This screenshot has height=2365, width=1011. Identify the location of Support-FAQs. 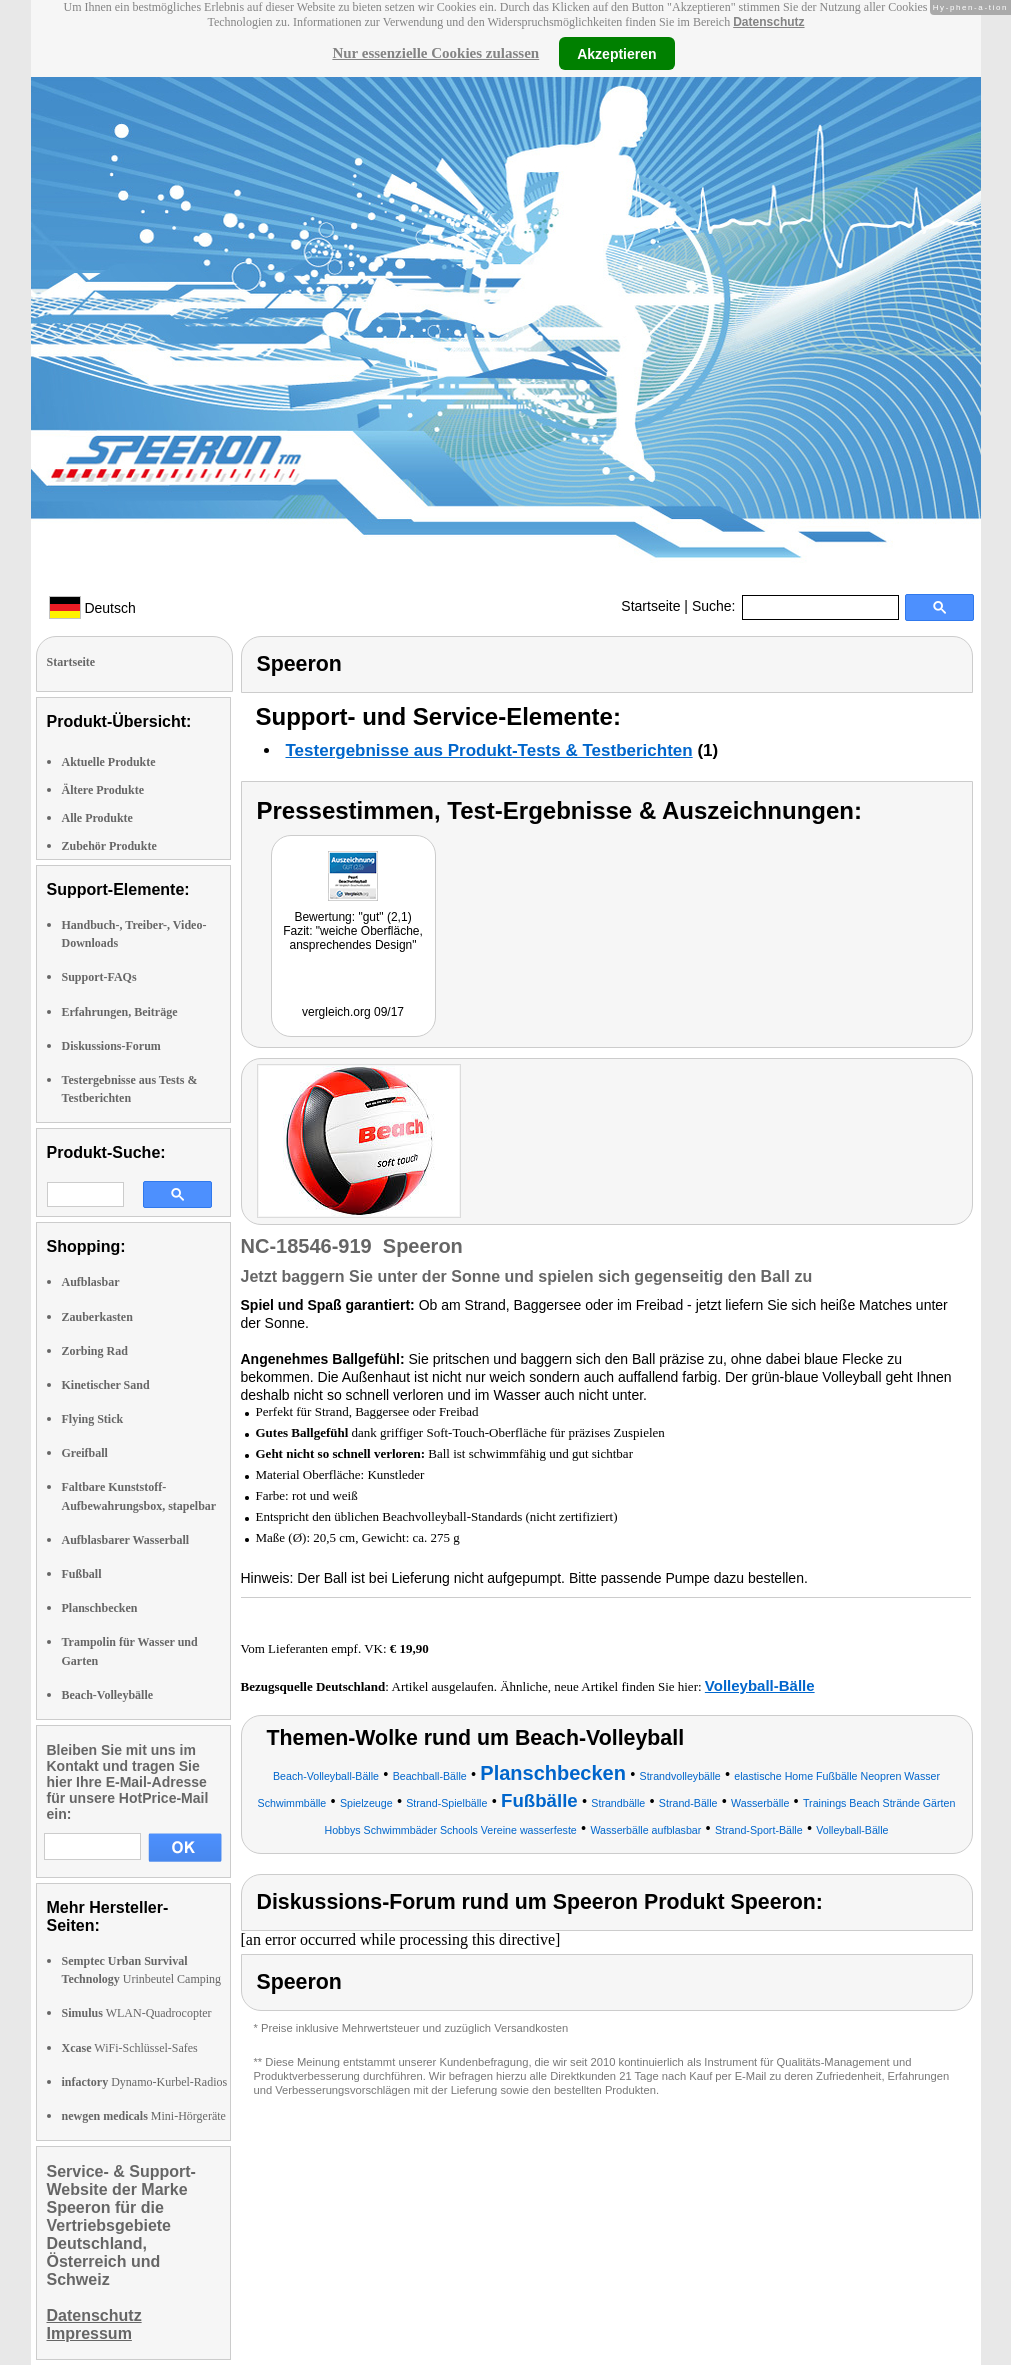
(99, 977).